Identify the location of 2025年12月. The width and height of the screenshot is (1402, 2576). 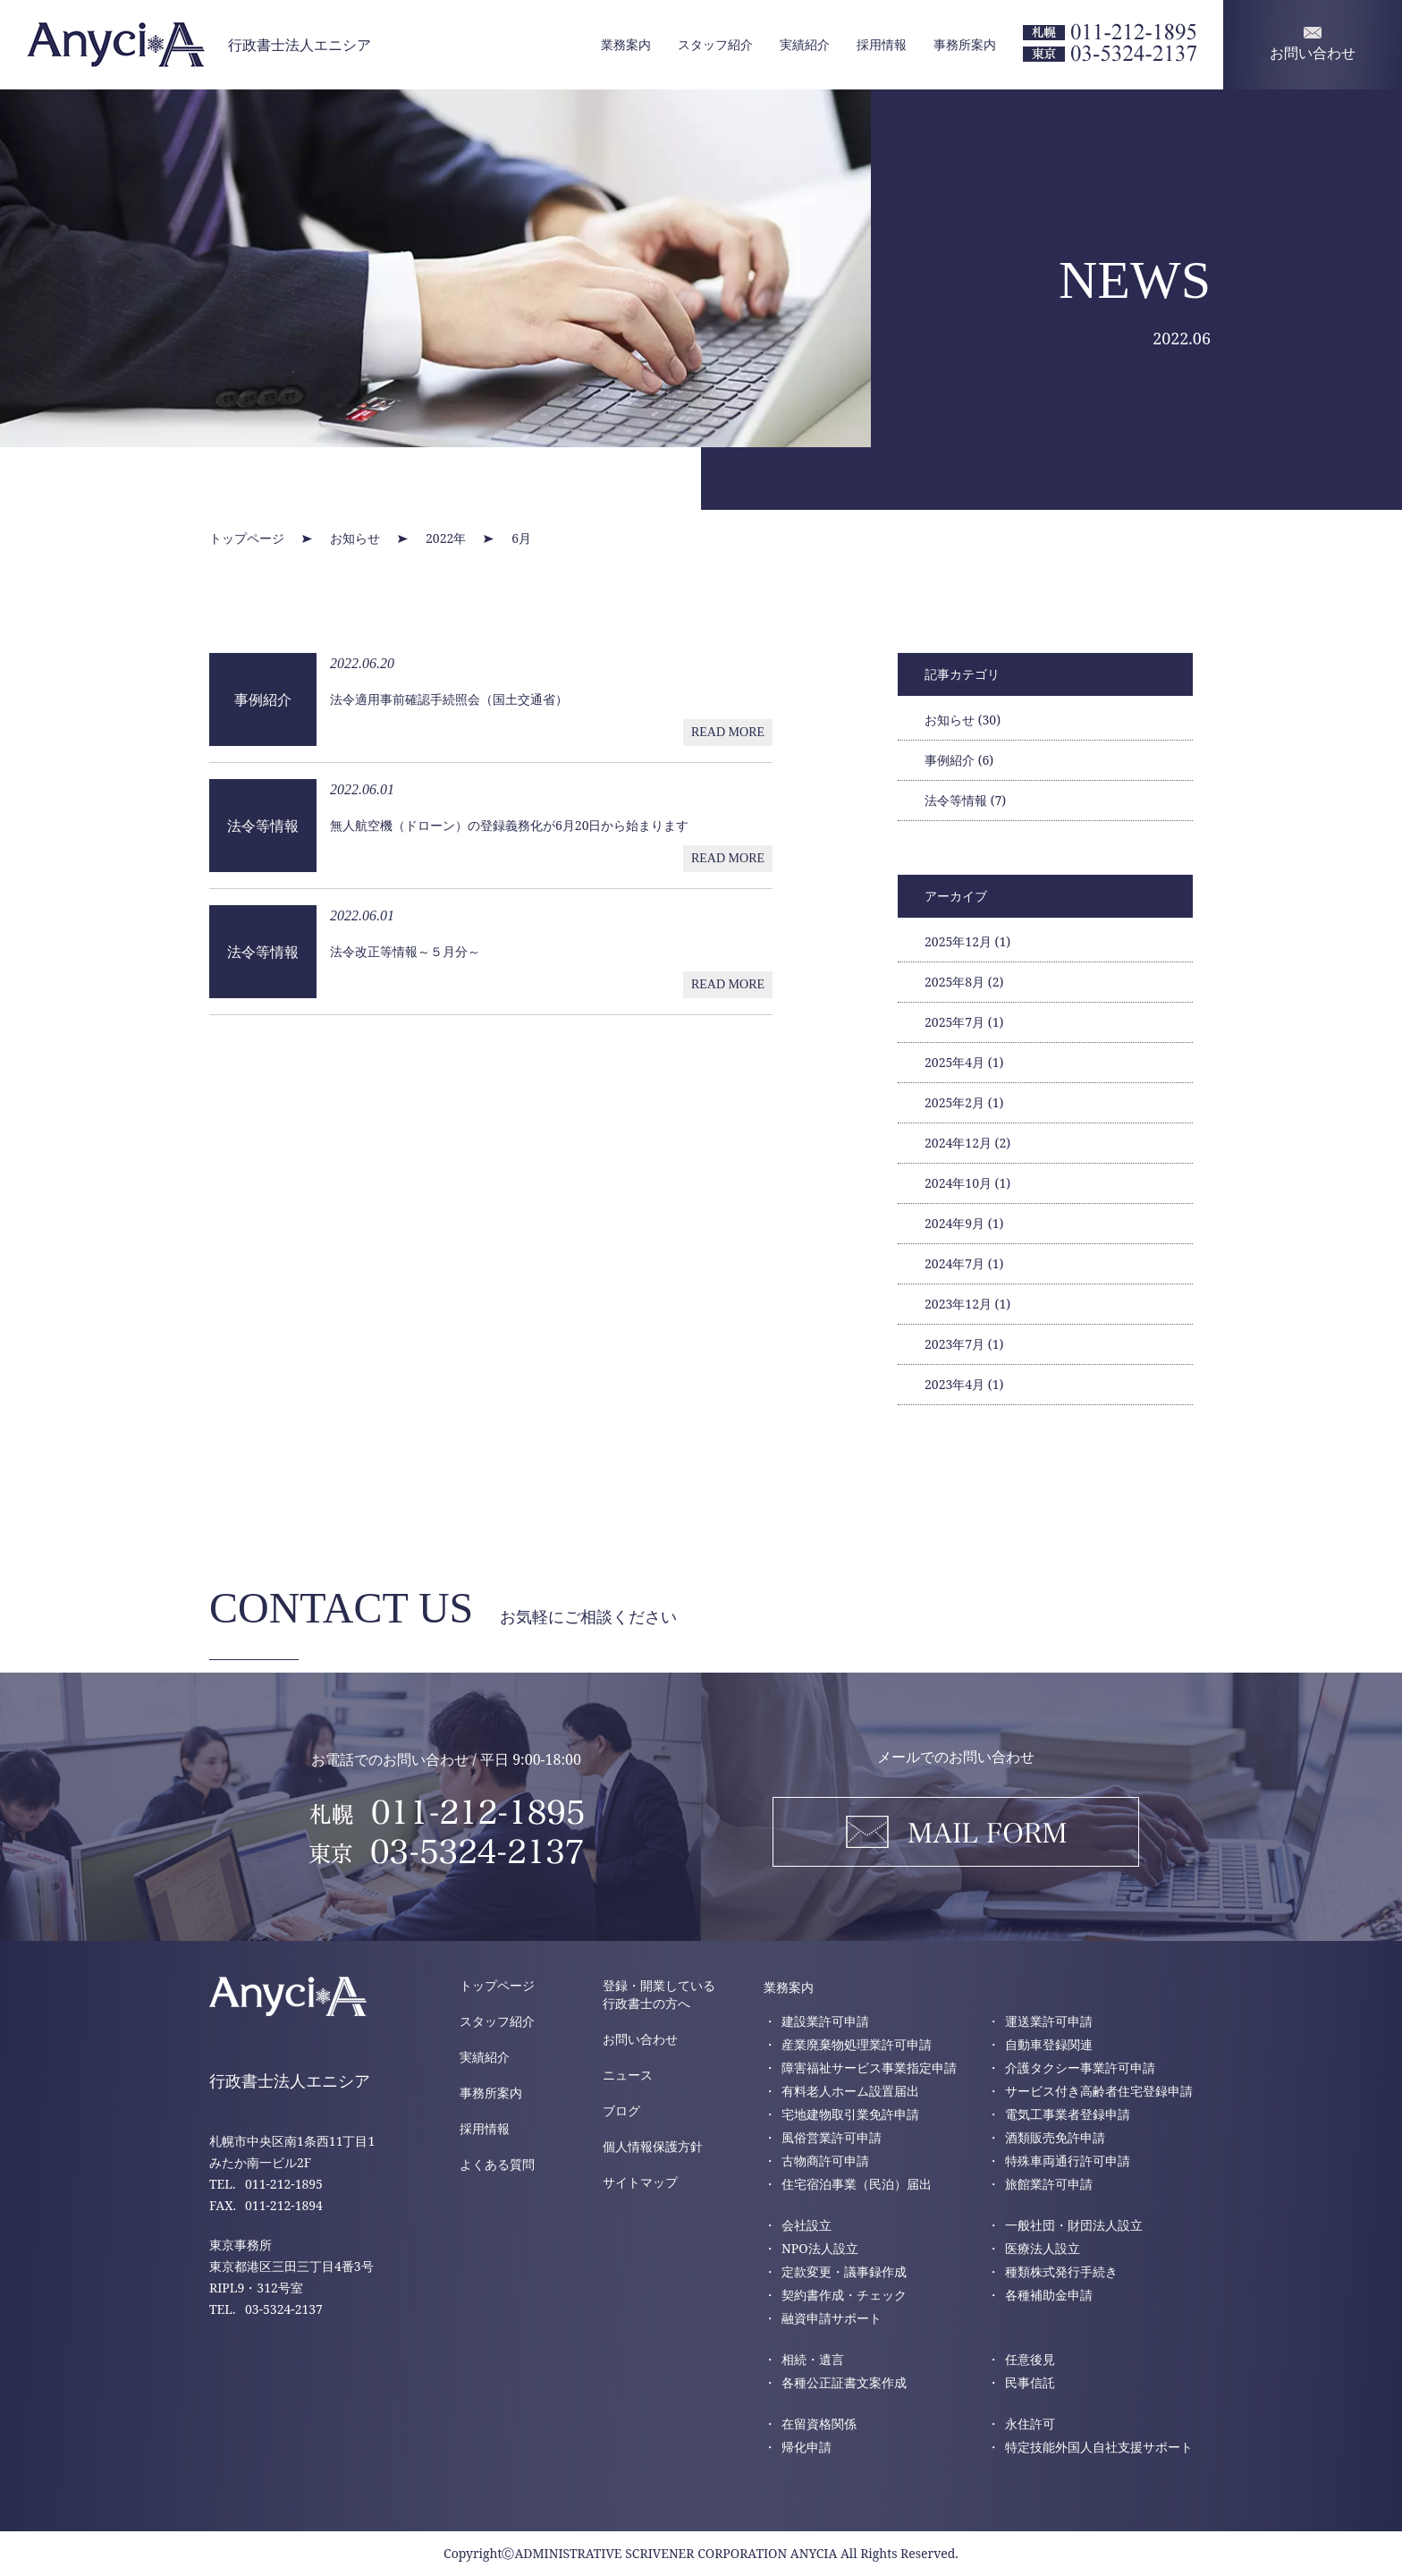
(967, 941).